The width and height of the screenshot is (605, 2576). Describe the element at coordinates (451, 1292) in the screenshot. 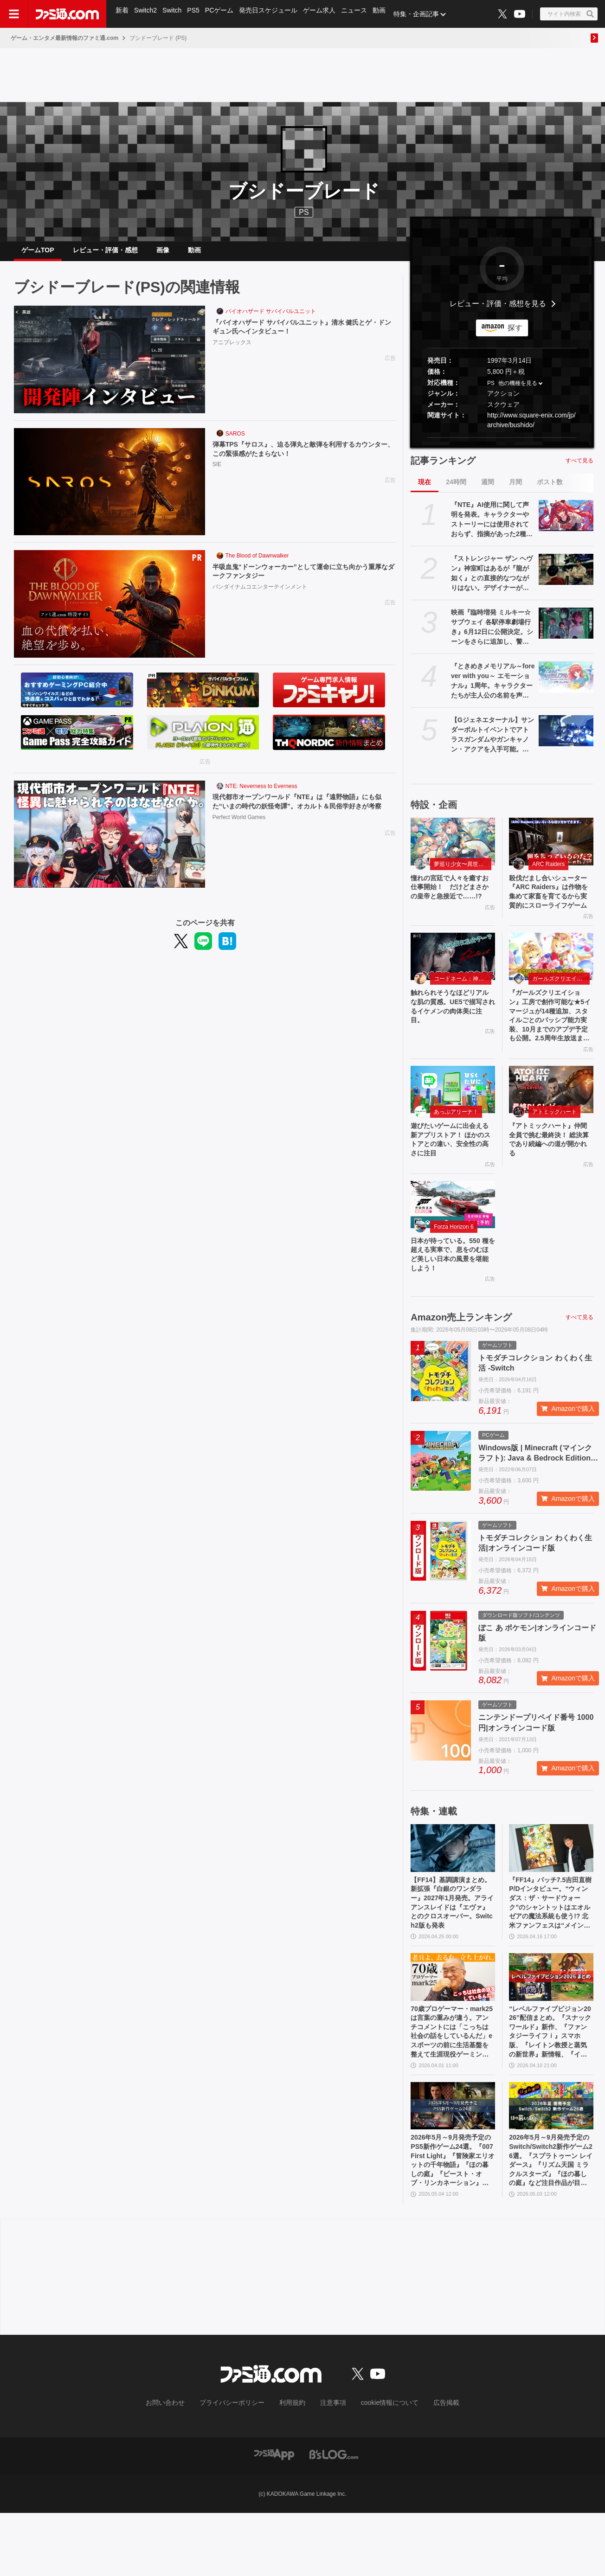

I see `日本が待っている。550 種を超える実車で、息をのむほど美しい日本の風景を堪能しよう！` at that location.